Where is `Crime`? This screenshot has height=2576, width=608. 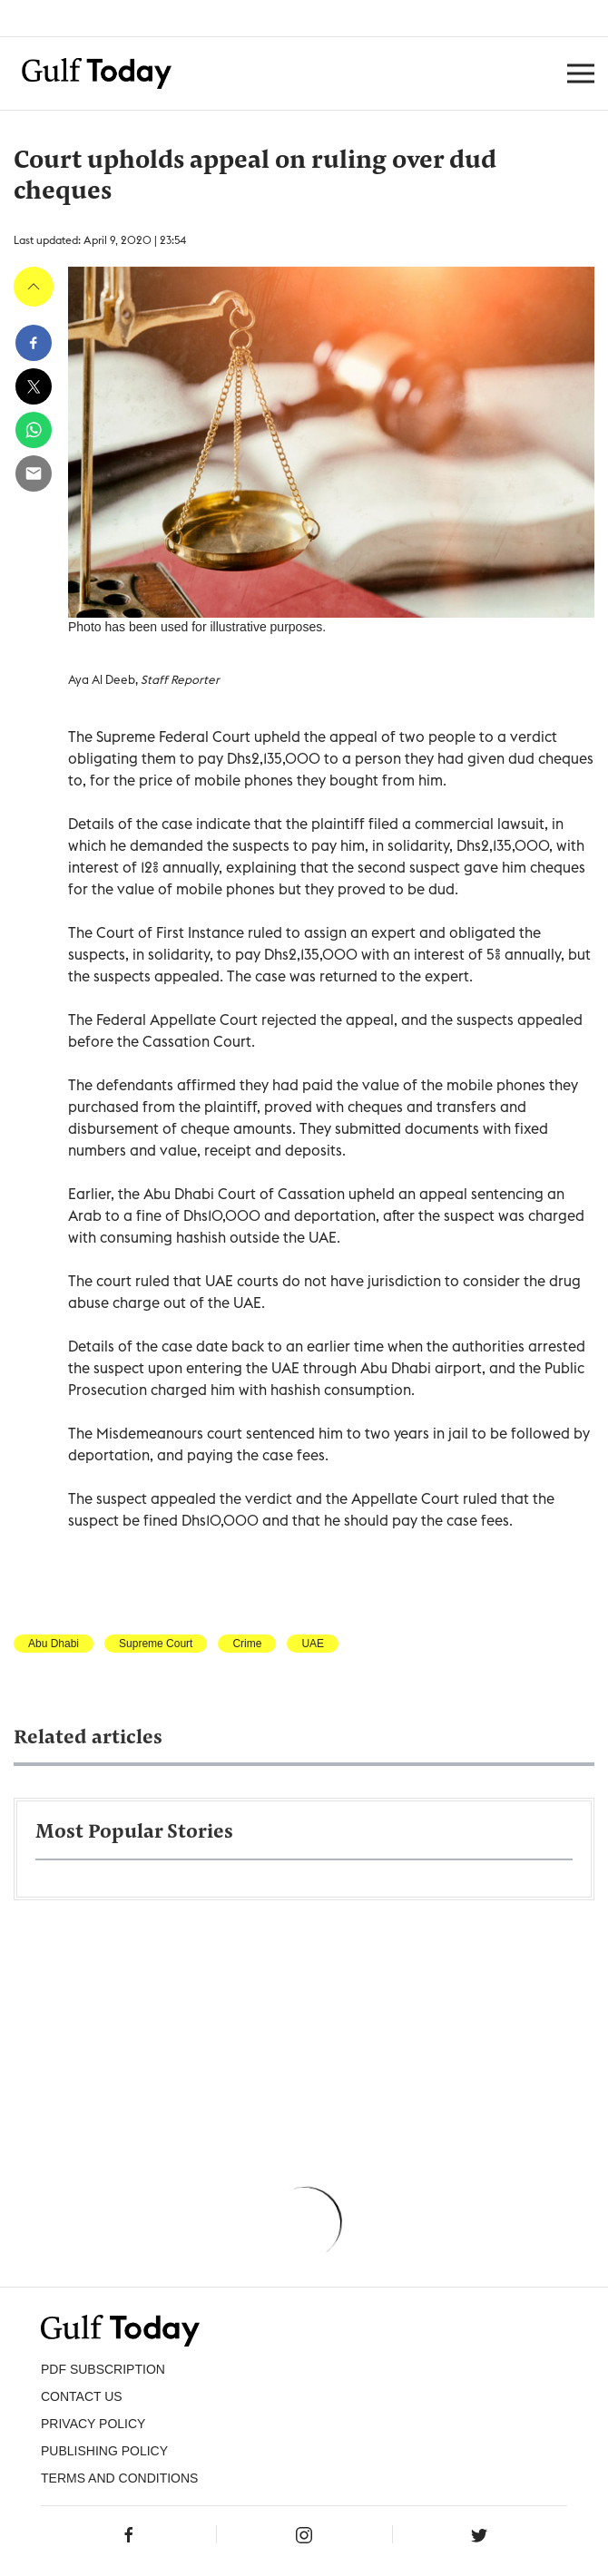
Crime is located at coordinates (246, 1643).